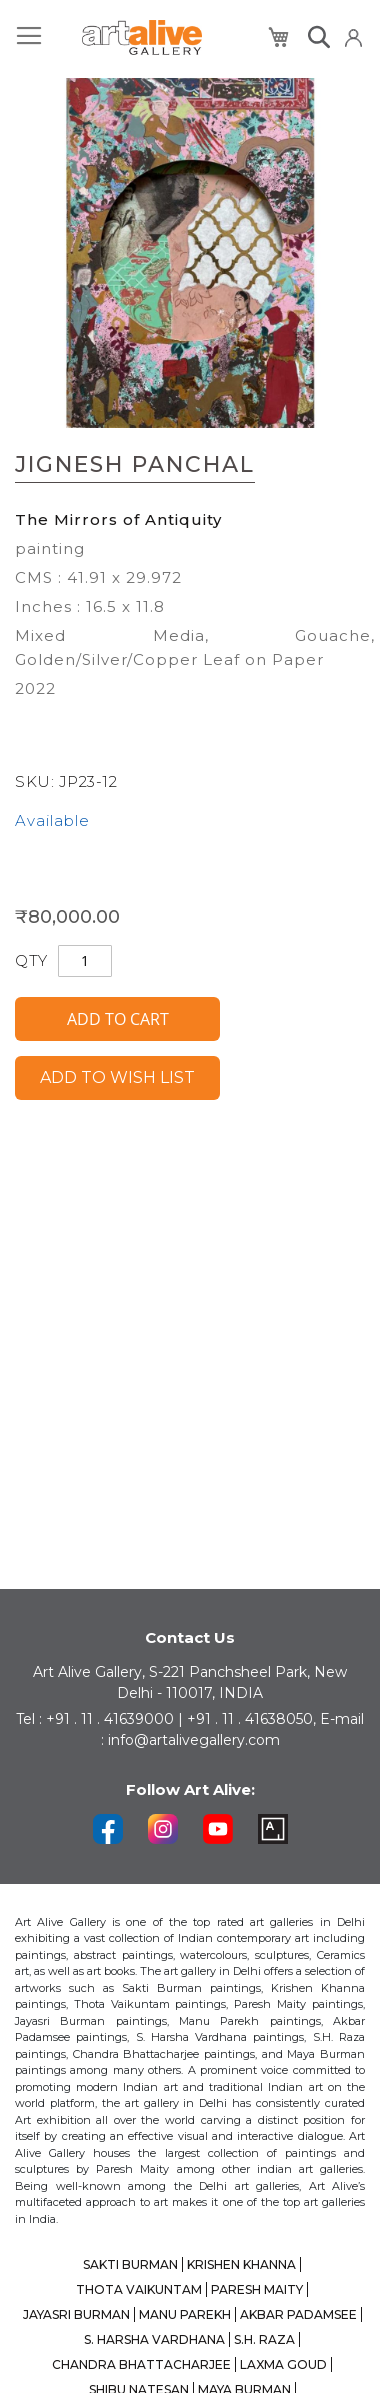 Image resolution: width=380 pixels, height=2393 pixels. I want to click on [store logo], so click(142, 37).